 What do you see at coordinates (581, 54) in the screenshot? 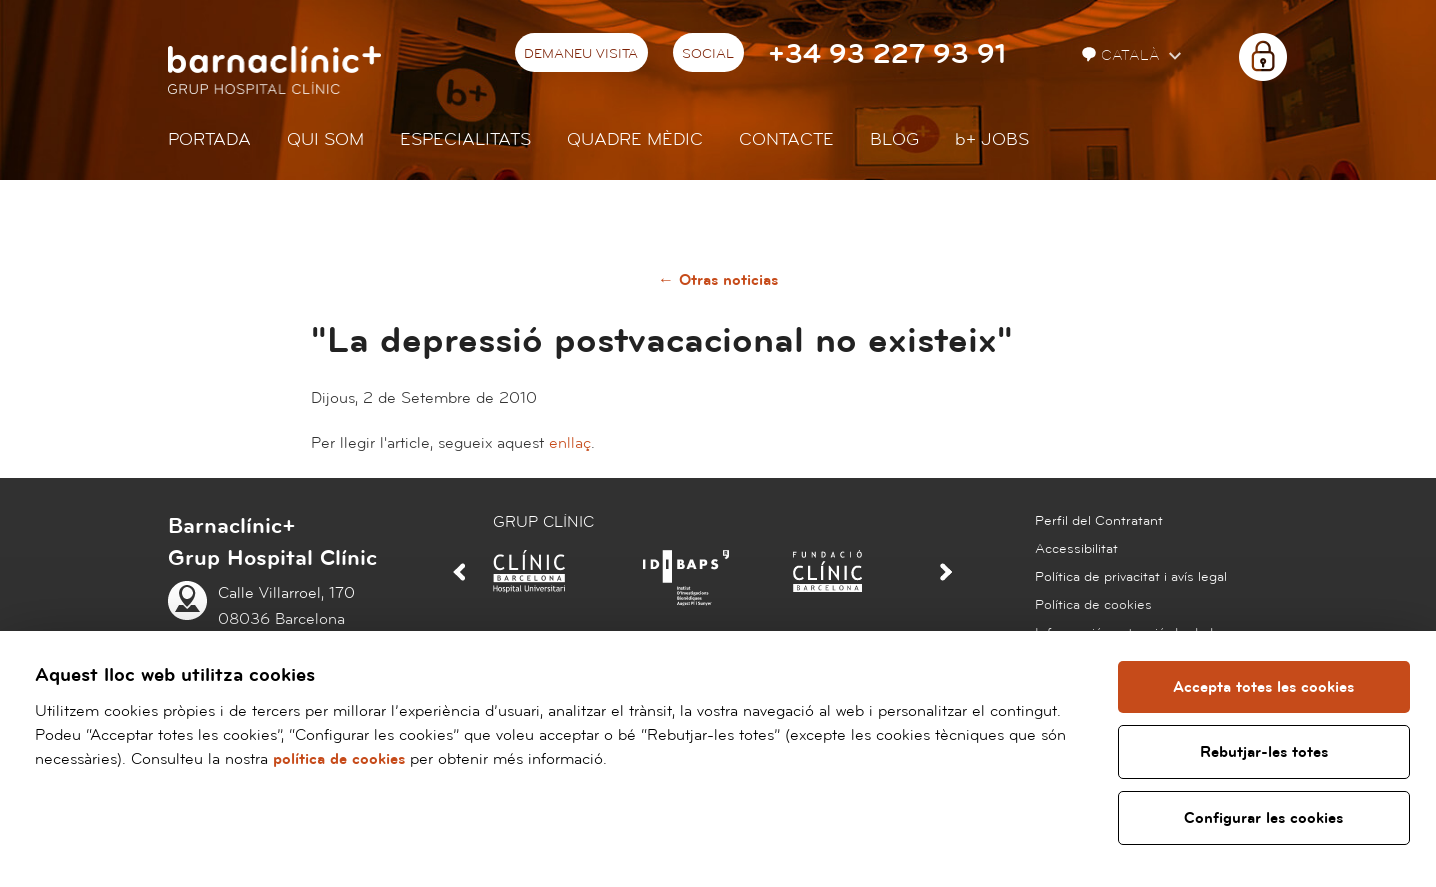
I see `Demaneu visita` at bounding box center [581, 54].